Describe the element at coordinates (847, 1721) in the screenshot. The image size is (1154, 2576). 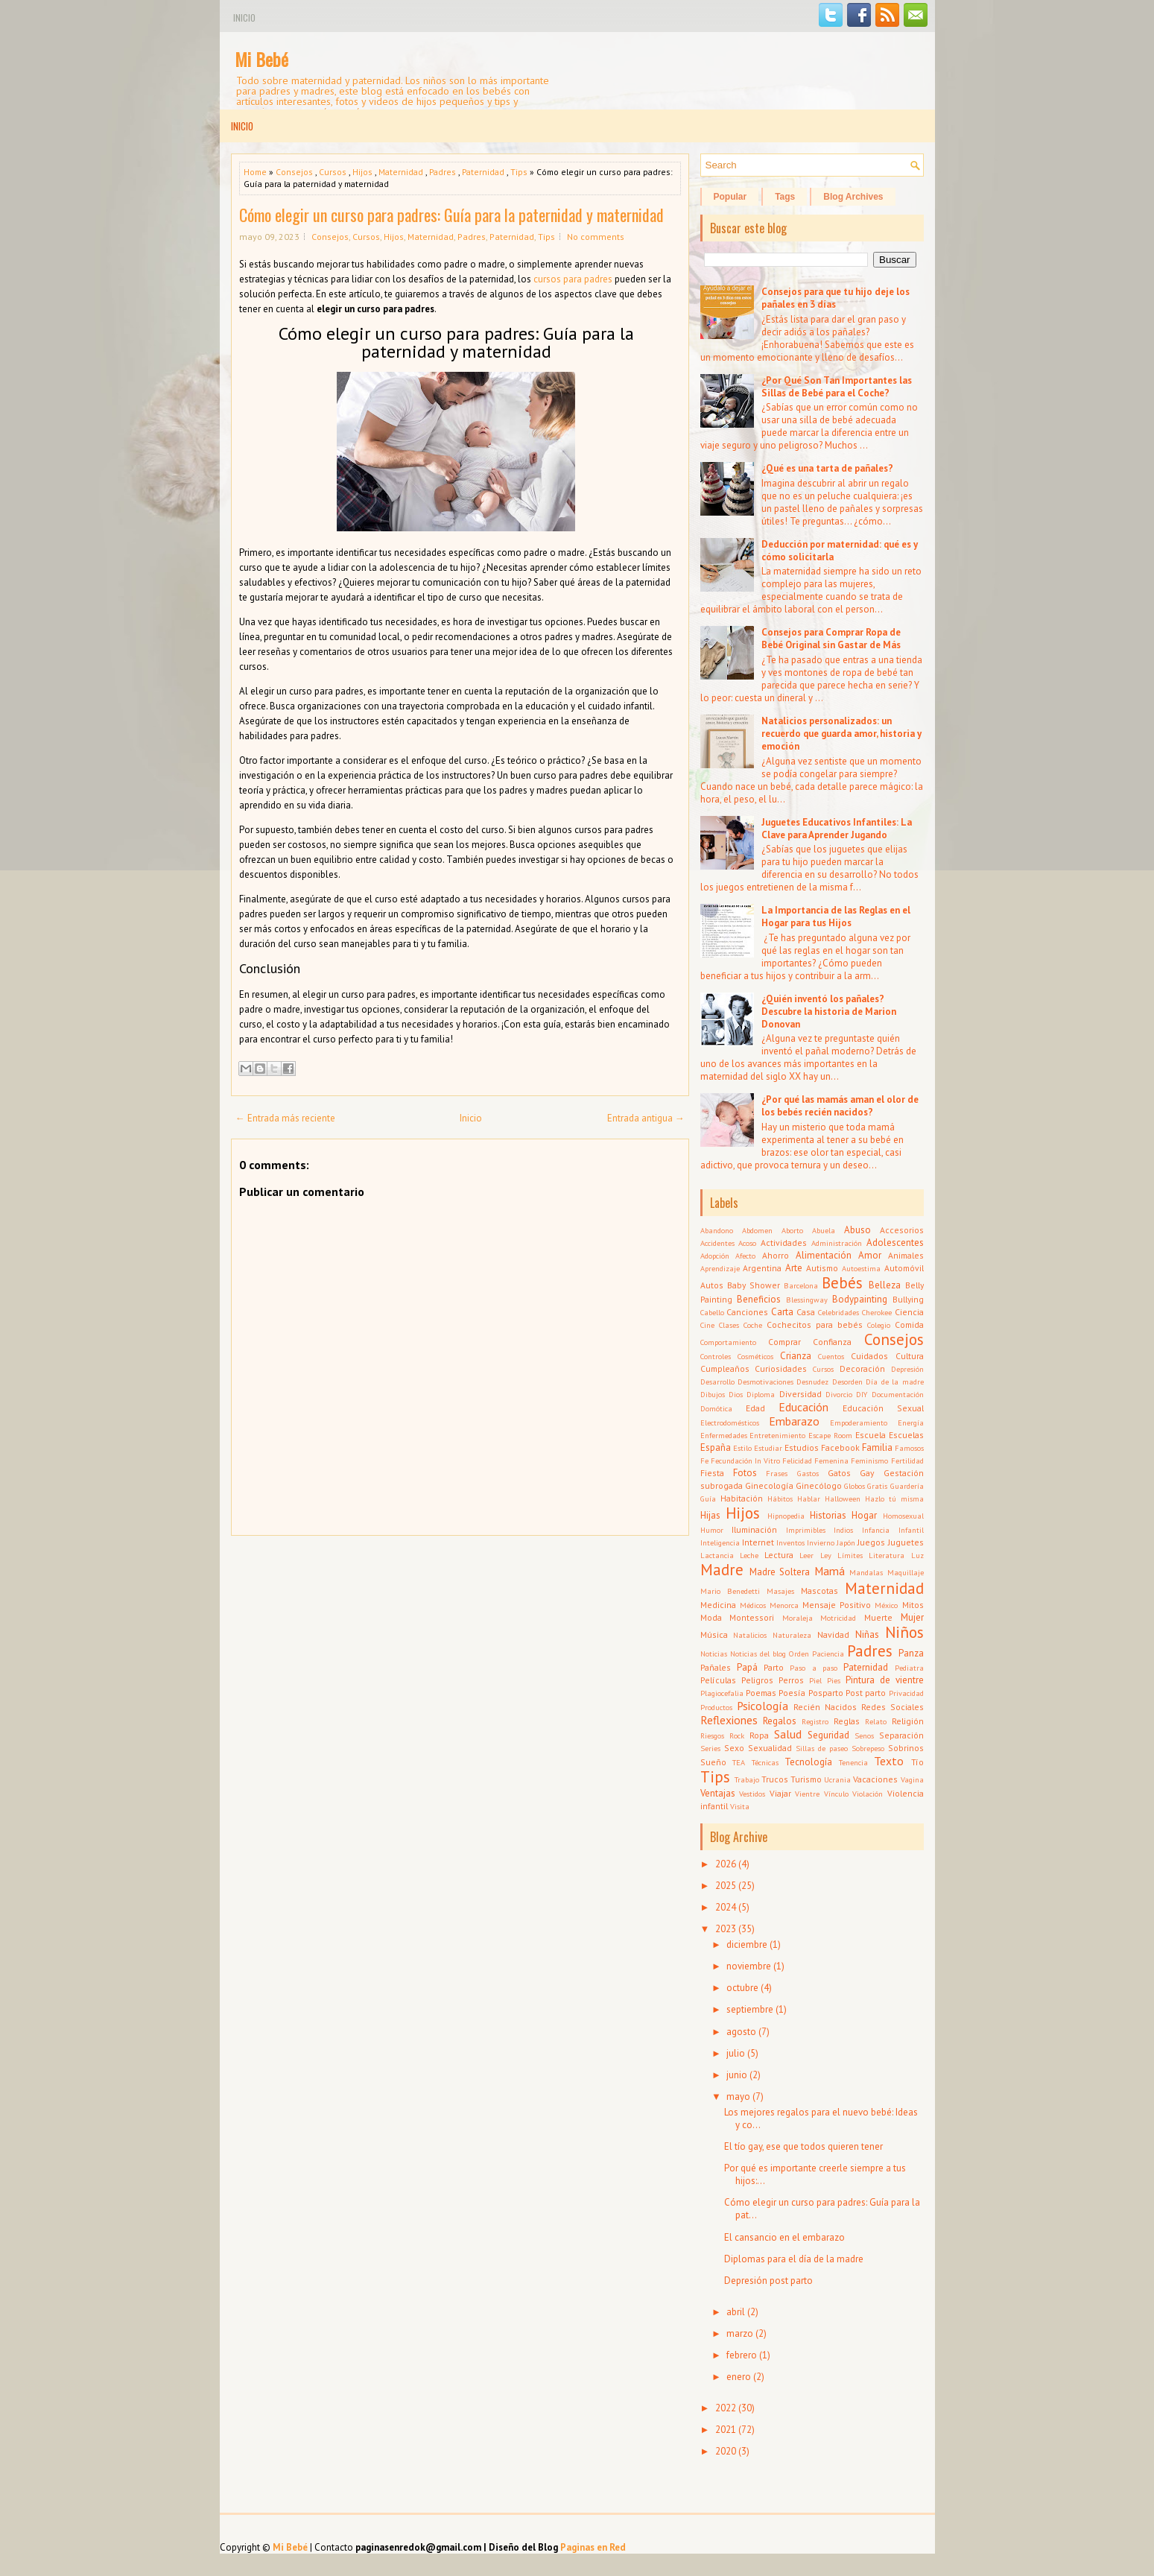
I see `Reglas` at that location.